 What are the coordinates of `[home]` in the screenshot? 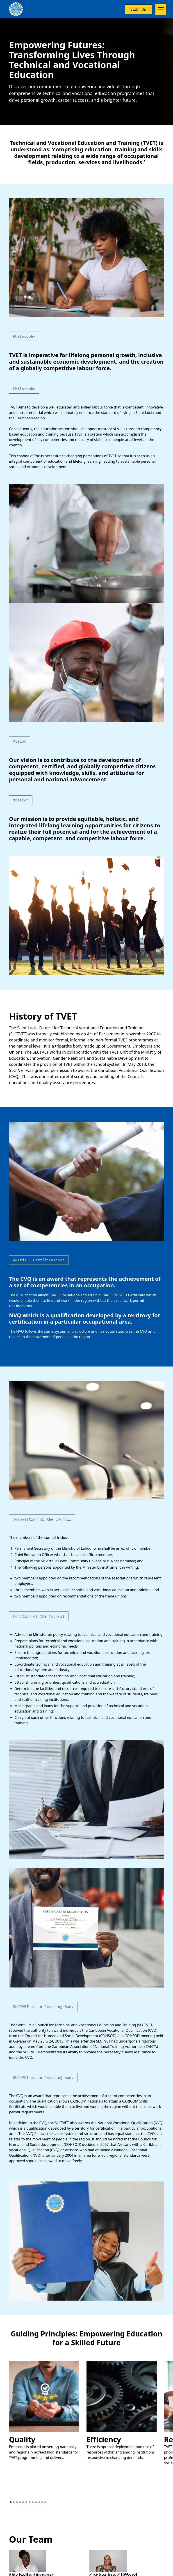 It's located at (16, 9).